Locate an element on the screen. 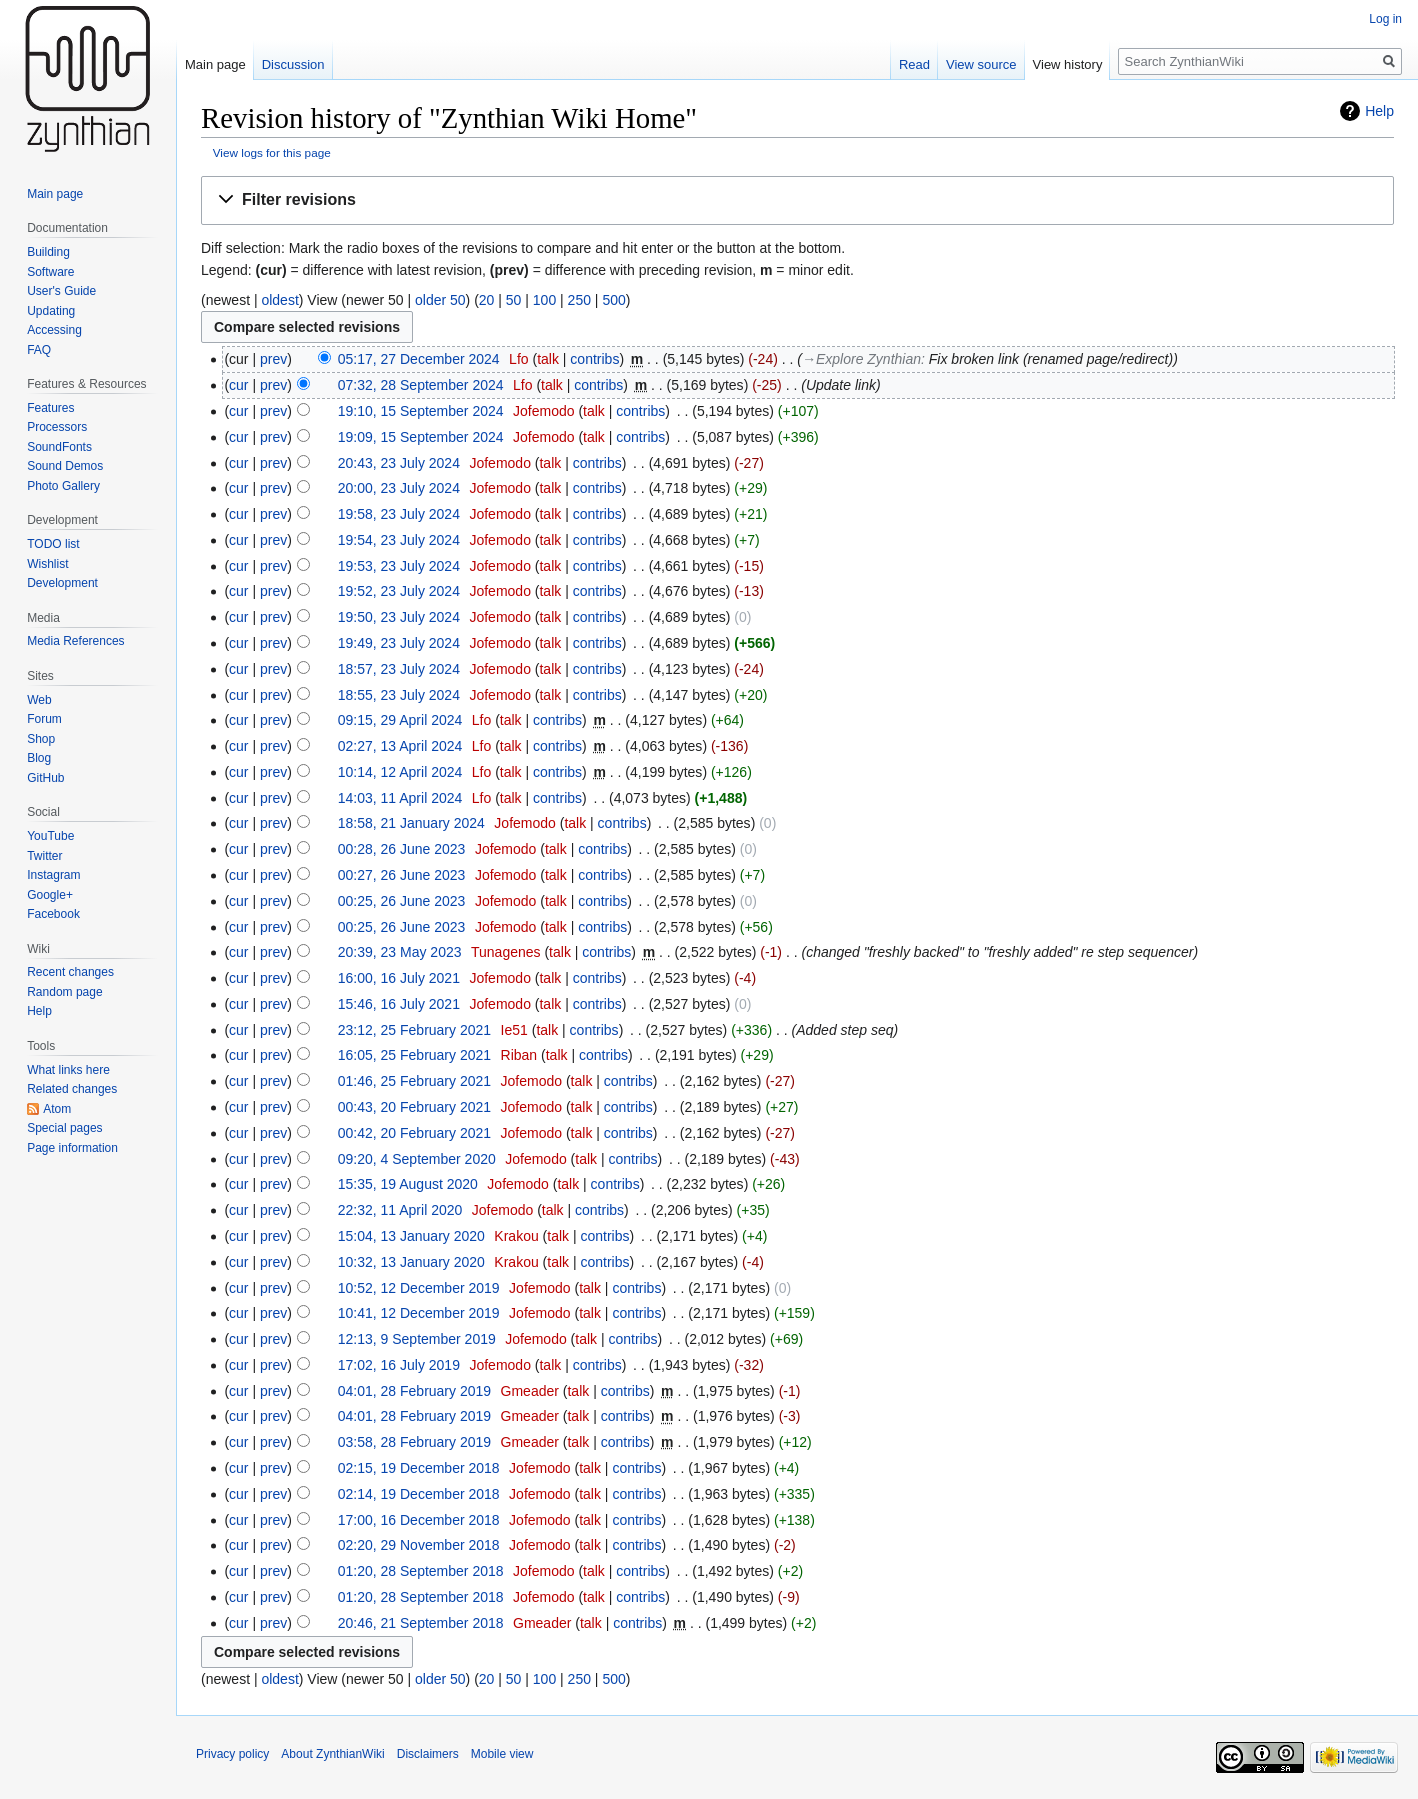  Google+ is located at coordinates (50, 895).